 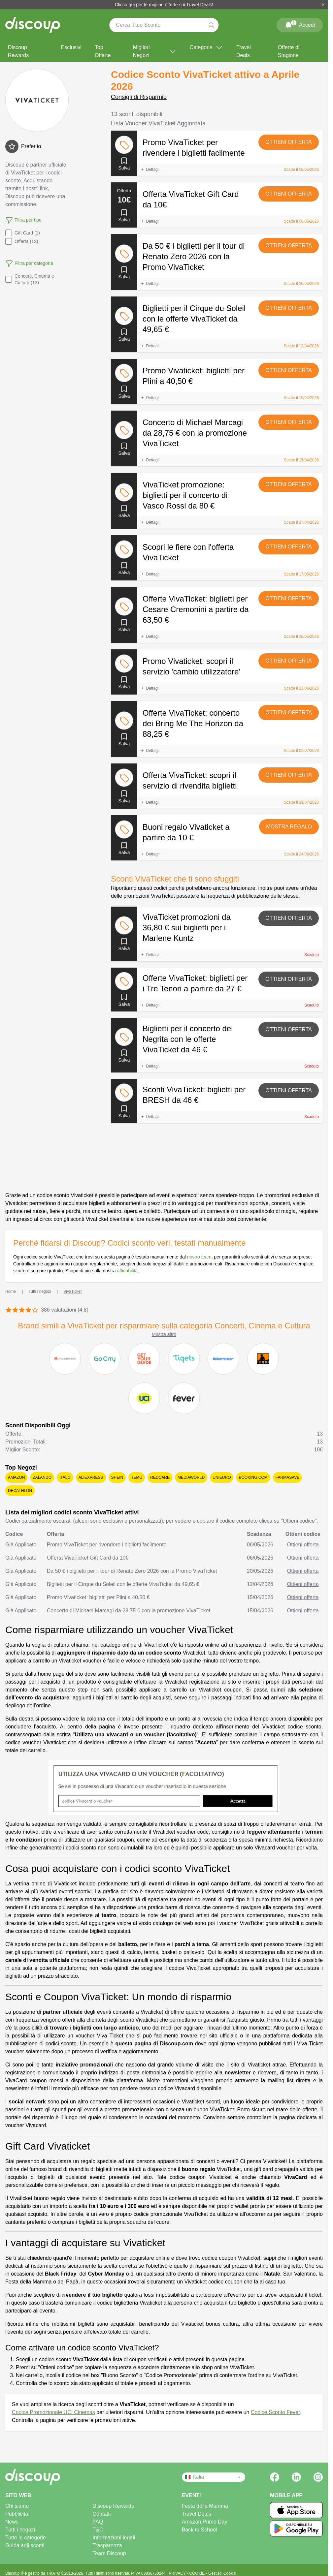 I want to click on Farmasave, so click(x=287, y=1477).